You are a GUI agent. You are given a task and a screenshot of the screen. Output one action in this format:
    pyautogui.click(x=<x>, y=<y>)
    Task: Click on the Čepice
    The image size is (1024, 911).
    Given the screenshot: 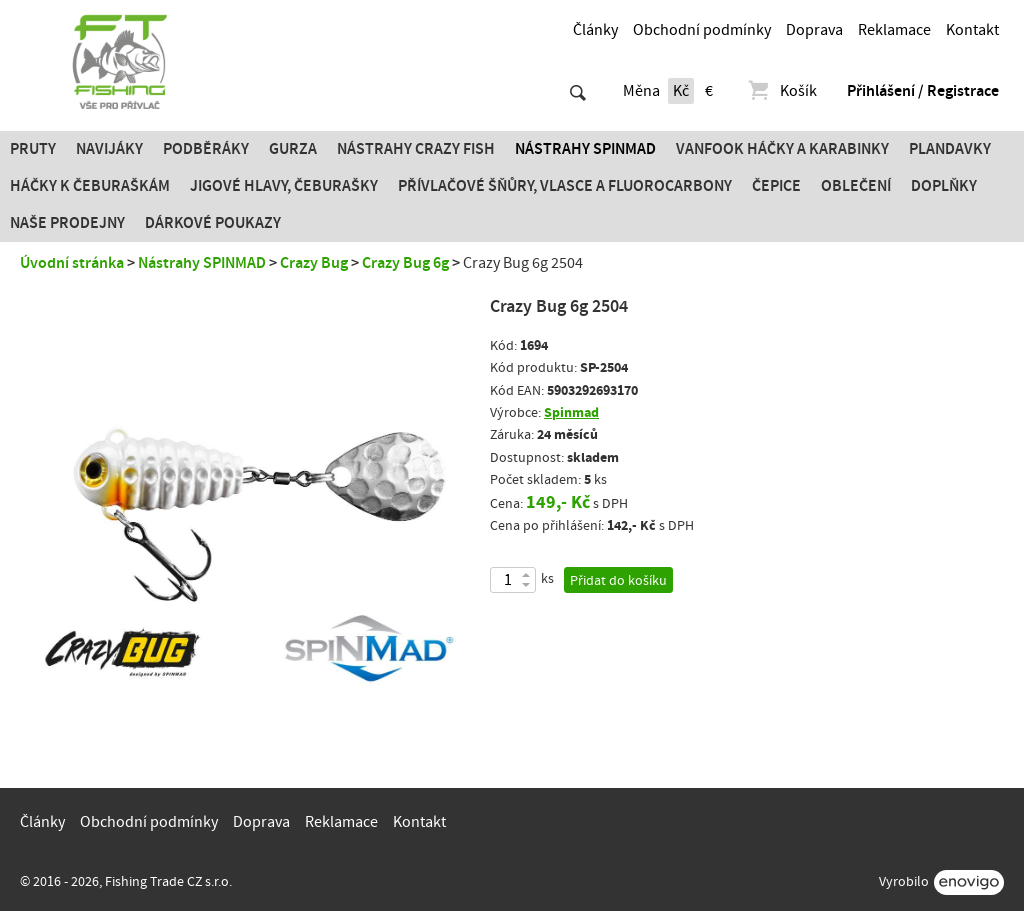 What is the action you would take?
    pyautogui.click(x=776, y=186)
    